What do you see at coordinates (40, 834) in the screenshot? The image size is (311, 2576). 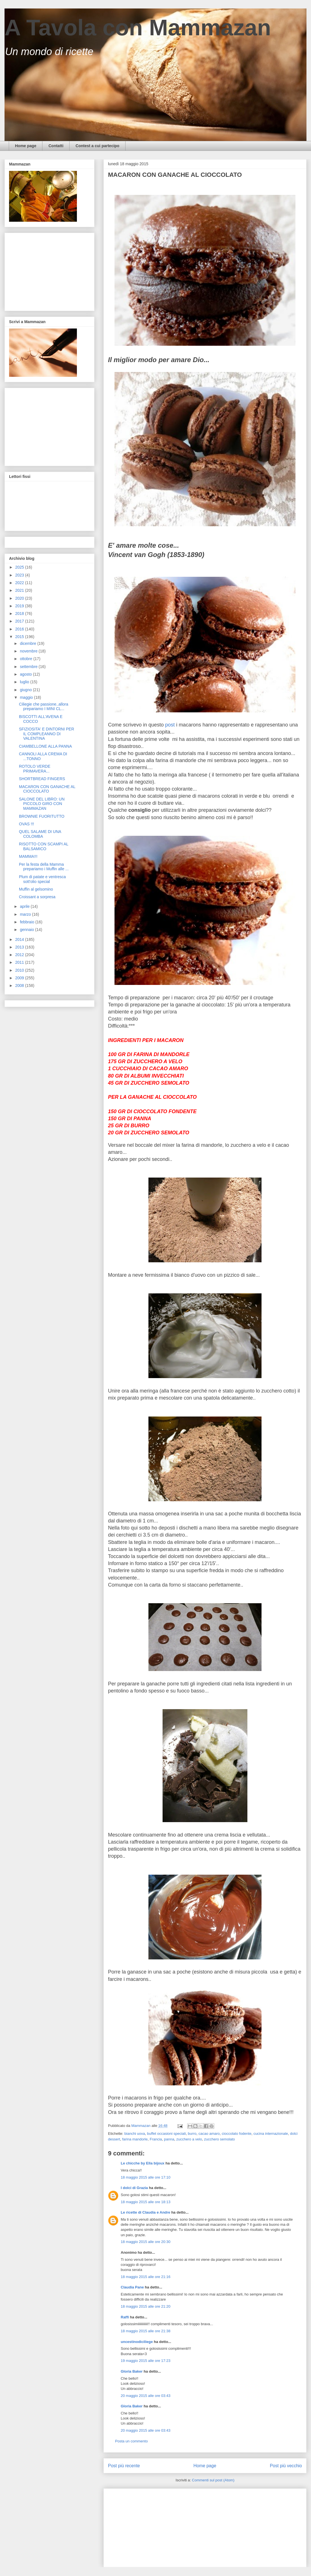 I see `QUEL SALAME DI UNA COLOMBA` at bounding box center [40, 834].